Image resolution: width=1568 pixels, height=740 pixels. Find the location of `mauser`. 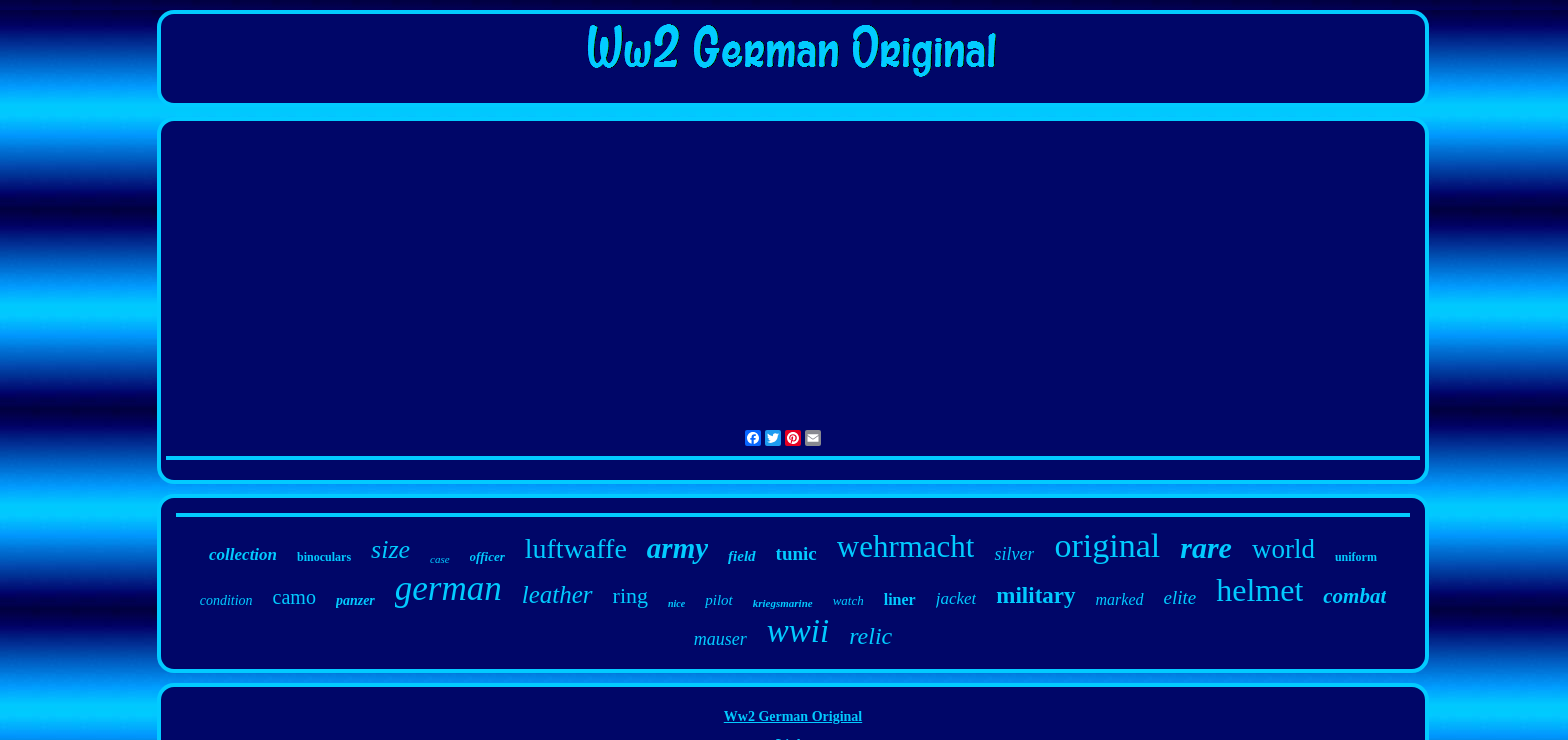

mauser is located at coordinates (720, 639).